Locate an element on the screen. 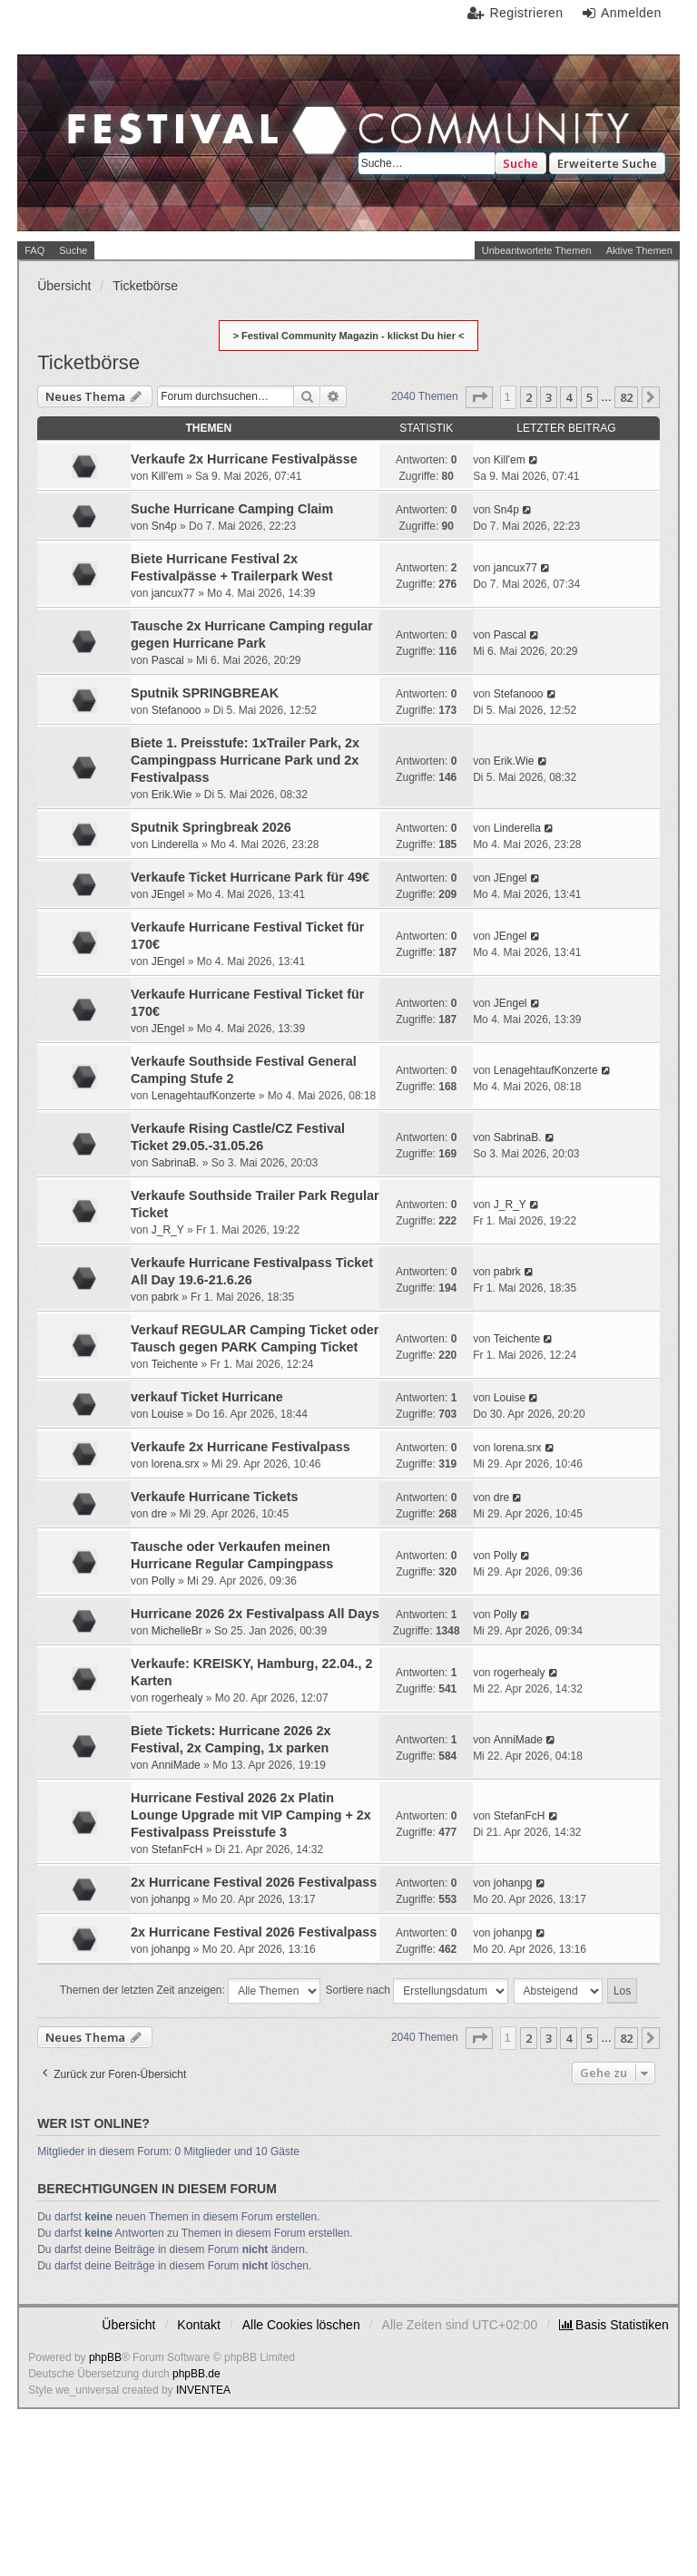 This screenshot has width=697, height=2576. AnniMade is located at coordinates (176, 1765).